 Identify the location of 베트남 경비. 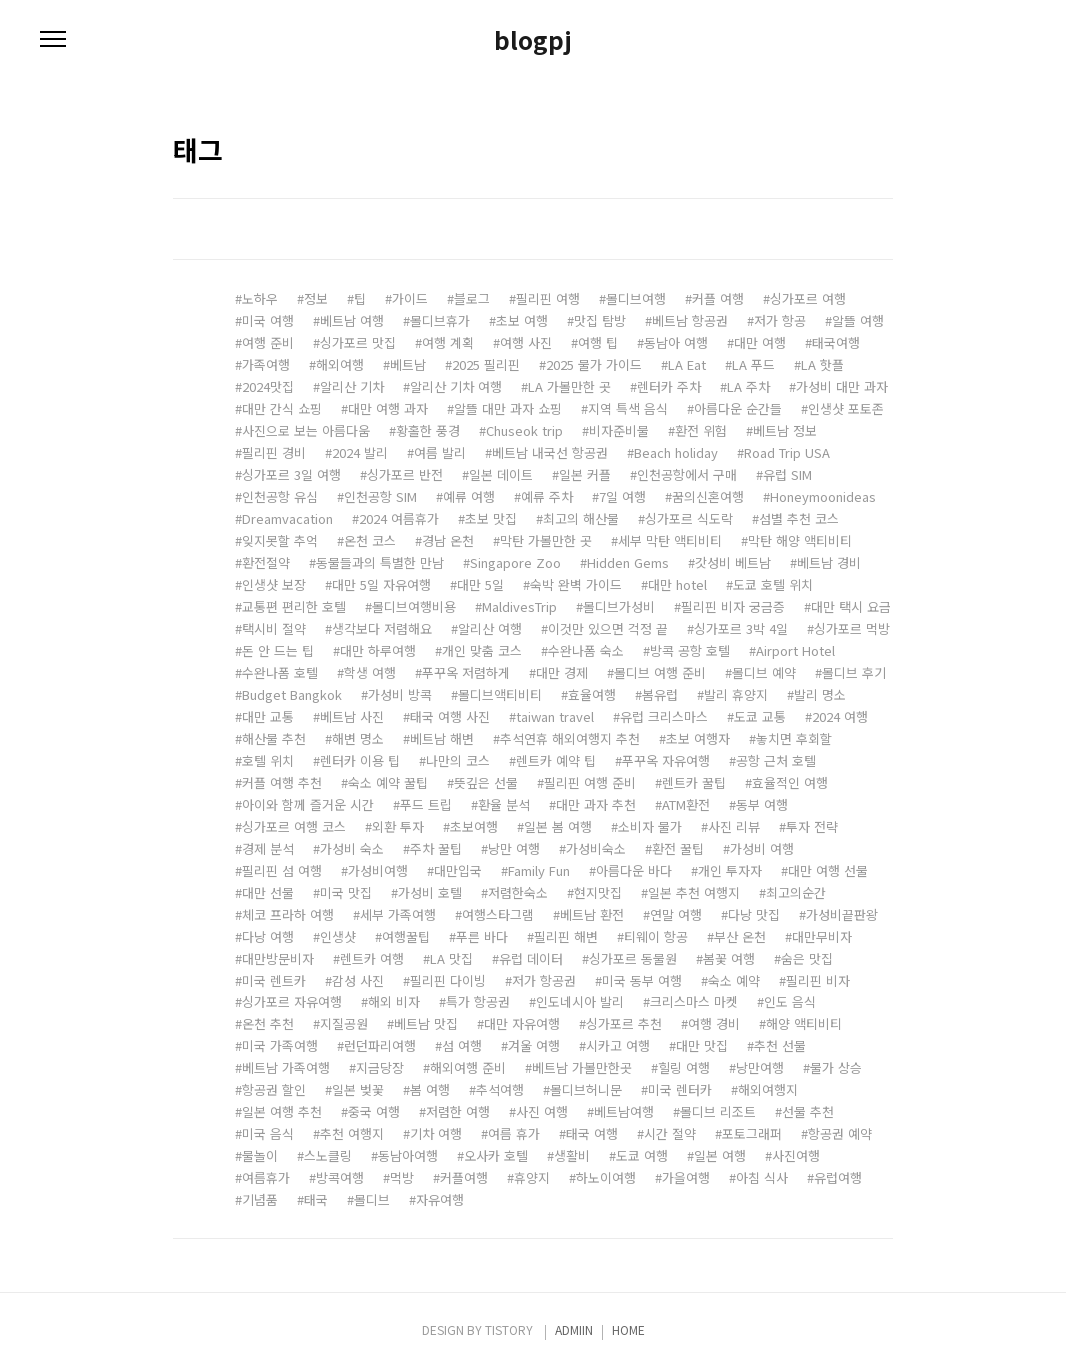
(829, 562).